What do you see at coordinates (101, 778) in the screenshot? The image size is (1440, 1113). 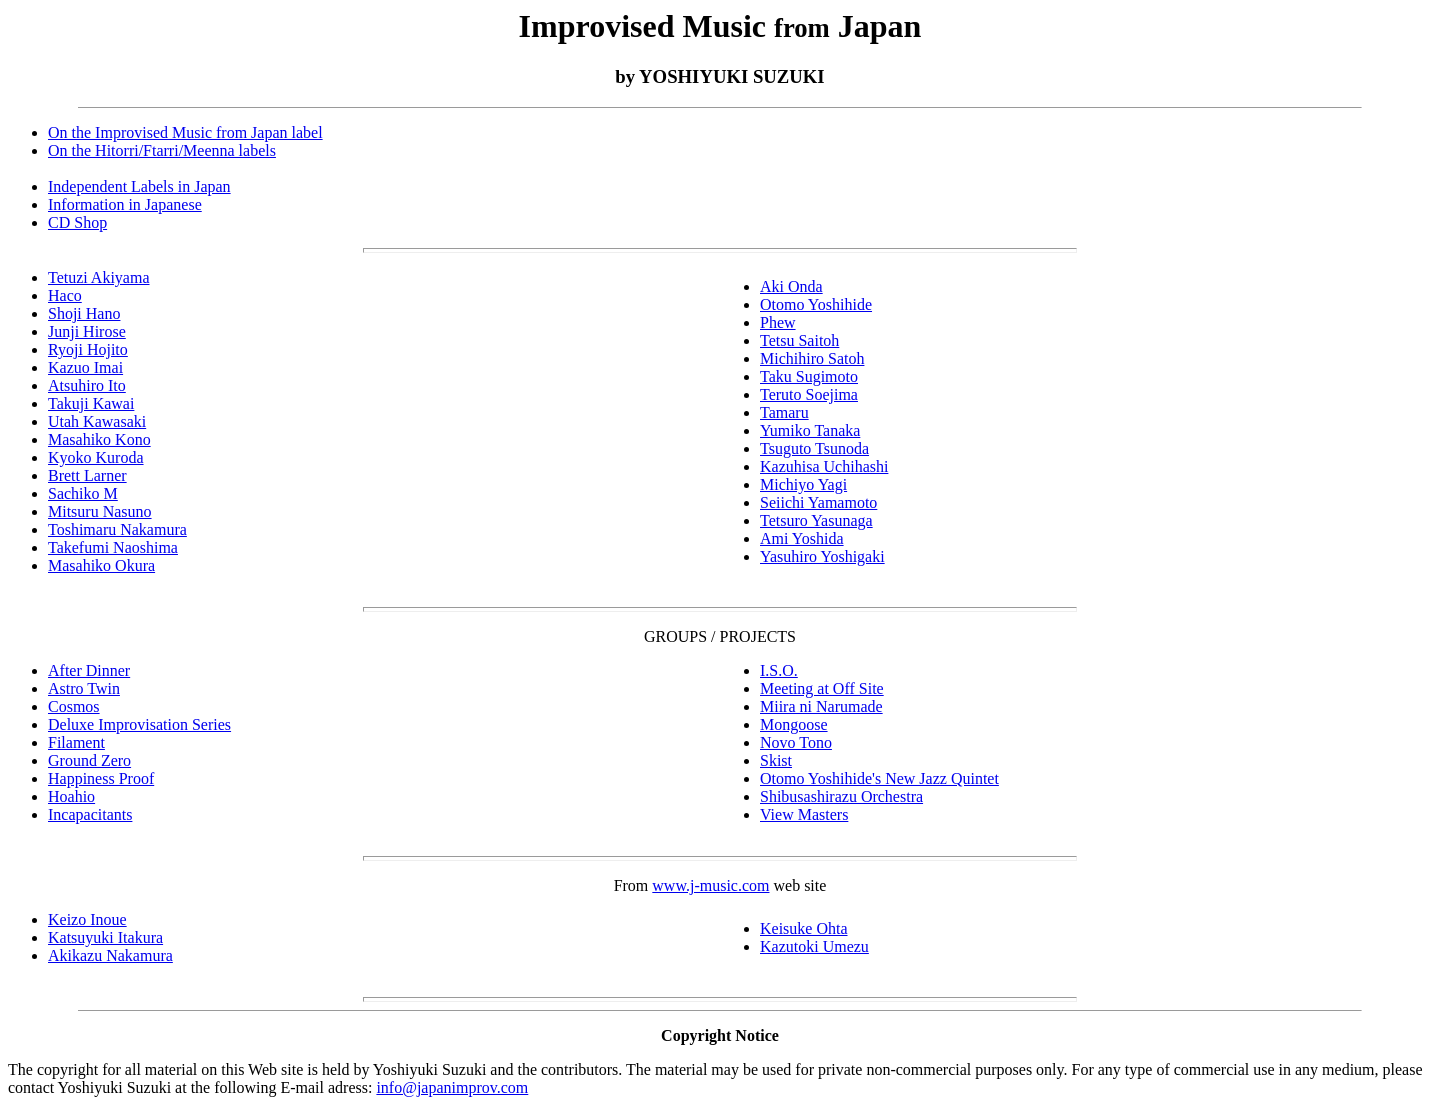 I see `Happiness Proof` at bounding box center [101, 778].